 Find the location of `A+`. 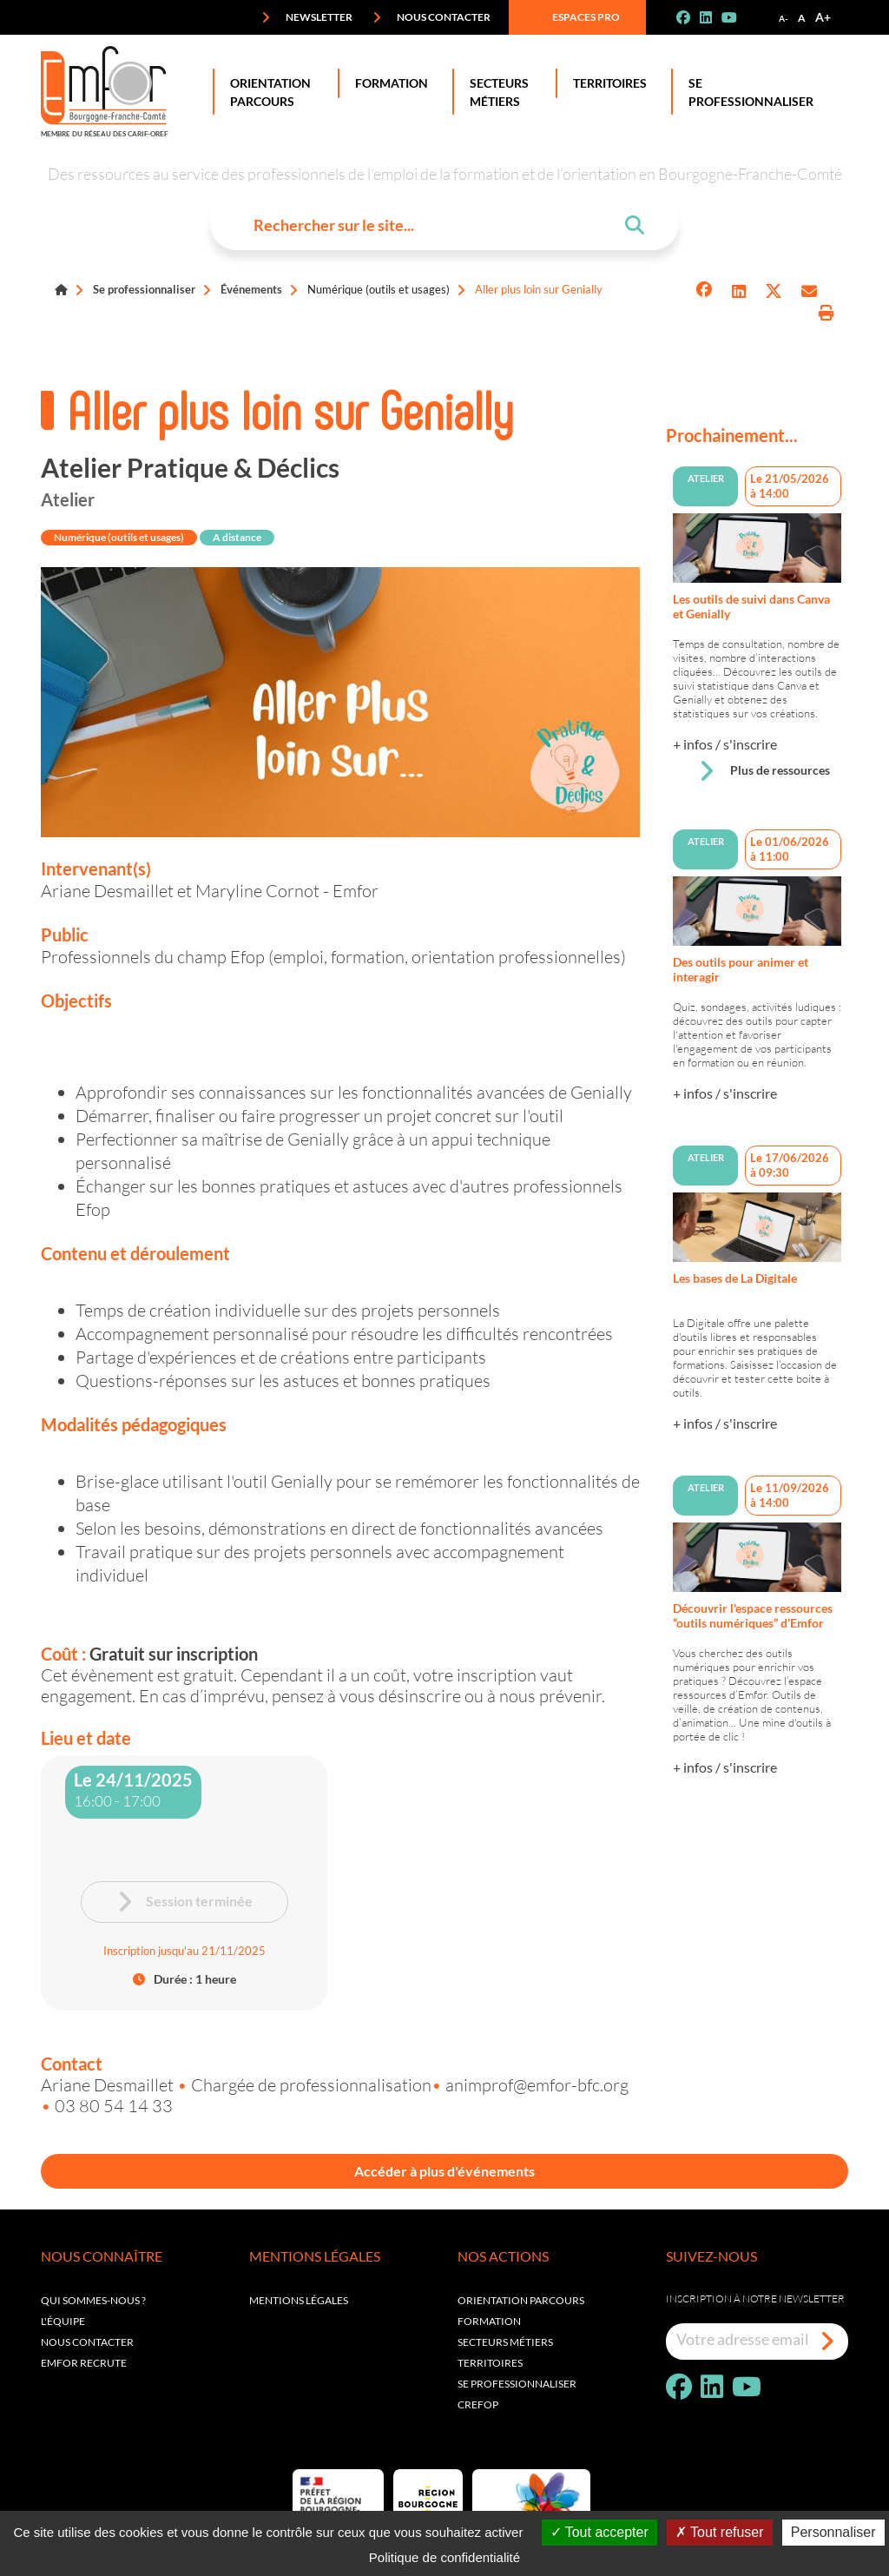

A+ is located at coordinates (823, 17).